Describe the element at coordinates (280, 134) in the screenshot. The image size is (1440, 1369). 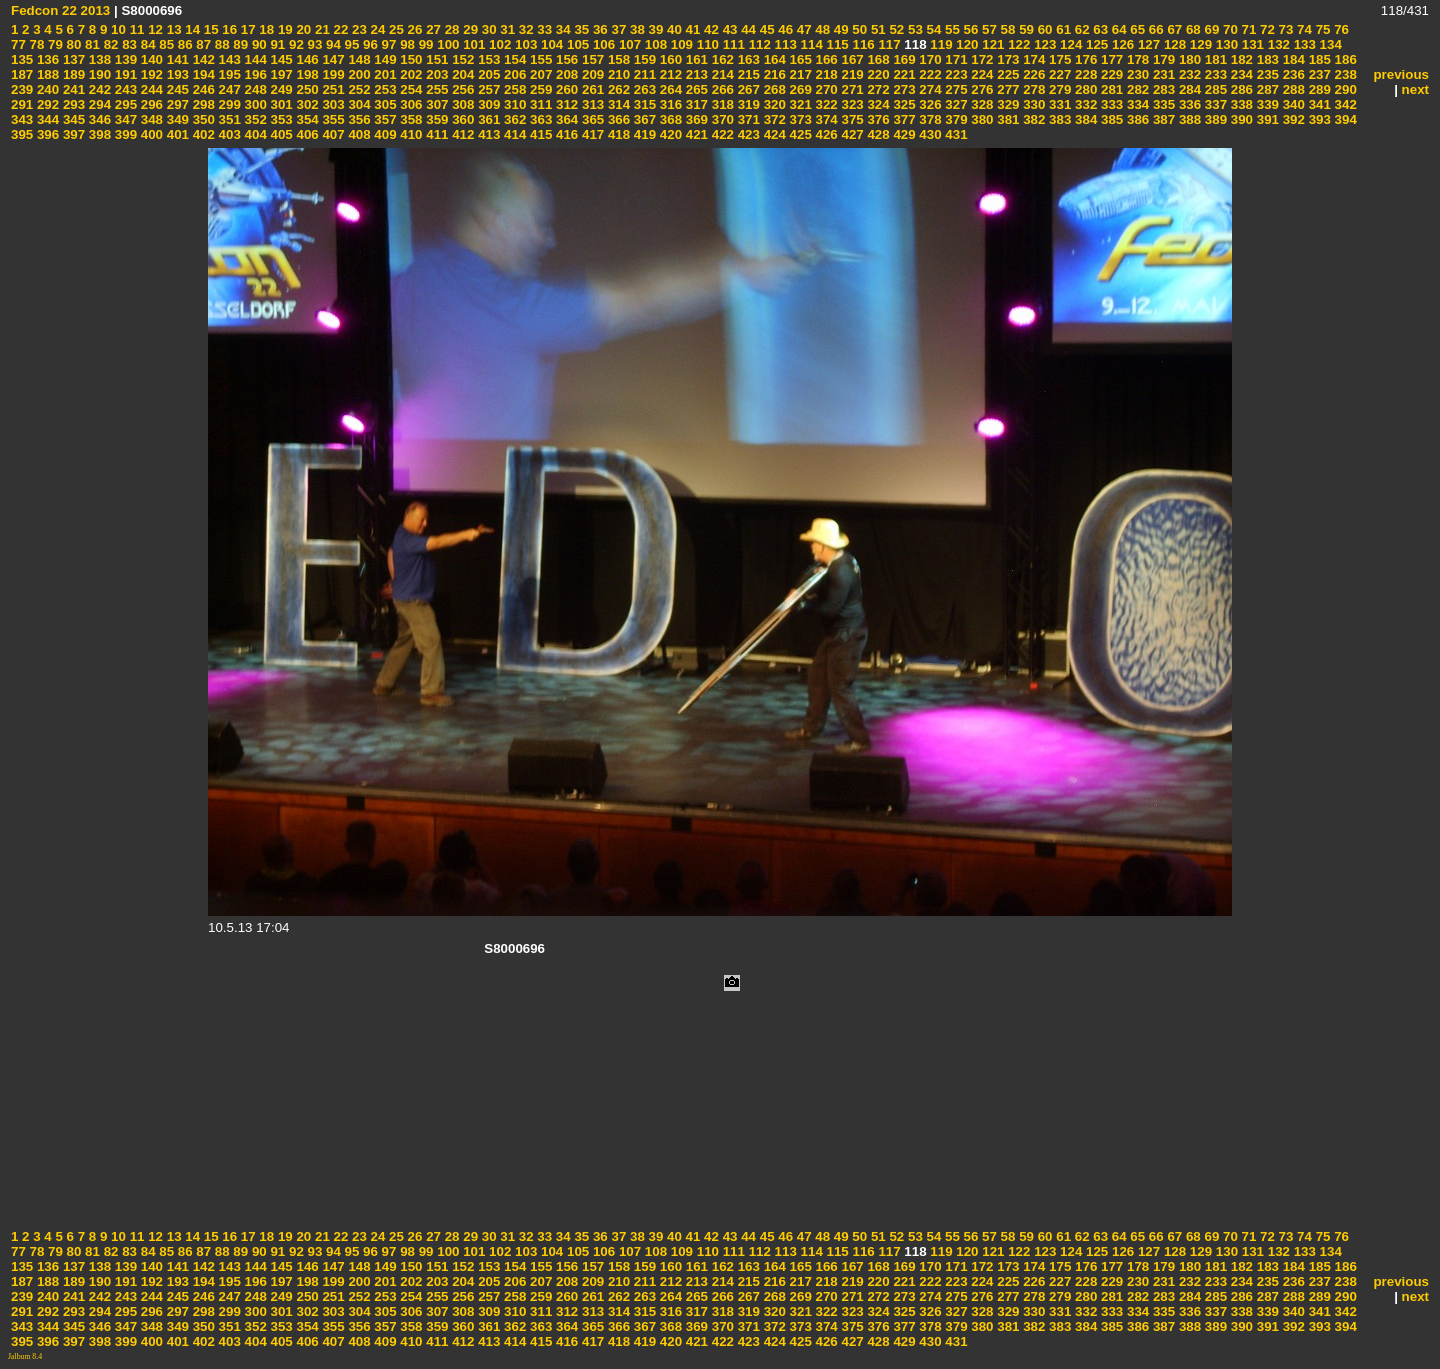
I see `405` at that location.